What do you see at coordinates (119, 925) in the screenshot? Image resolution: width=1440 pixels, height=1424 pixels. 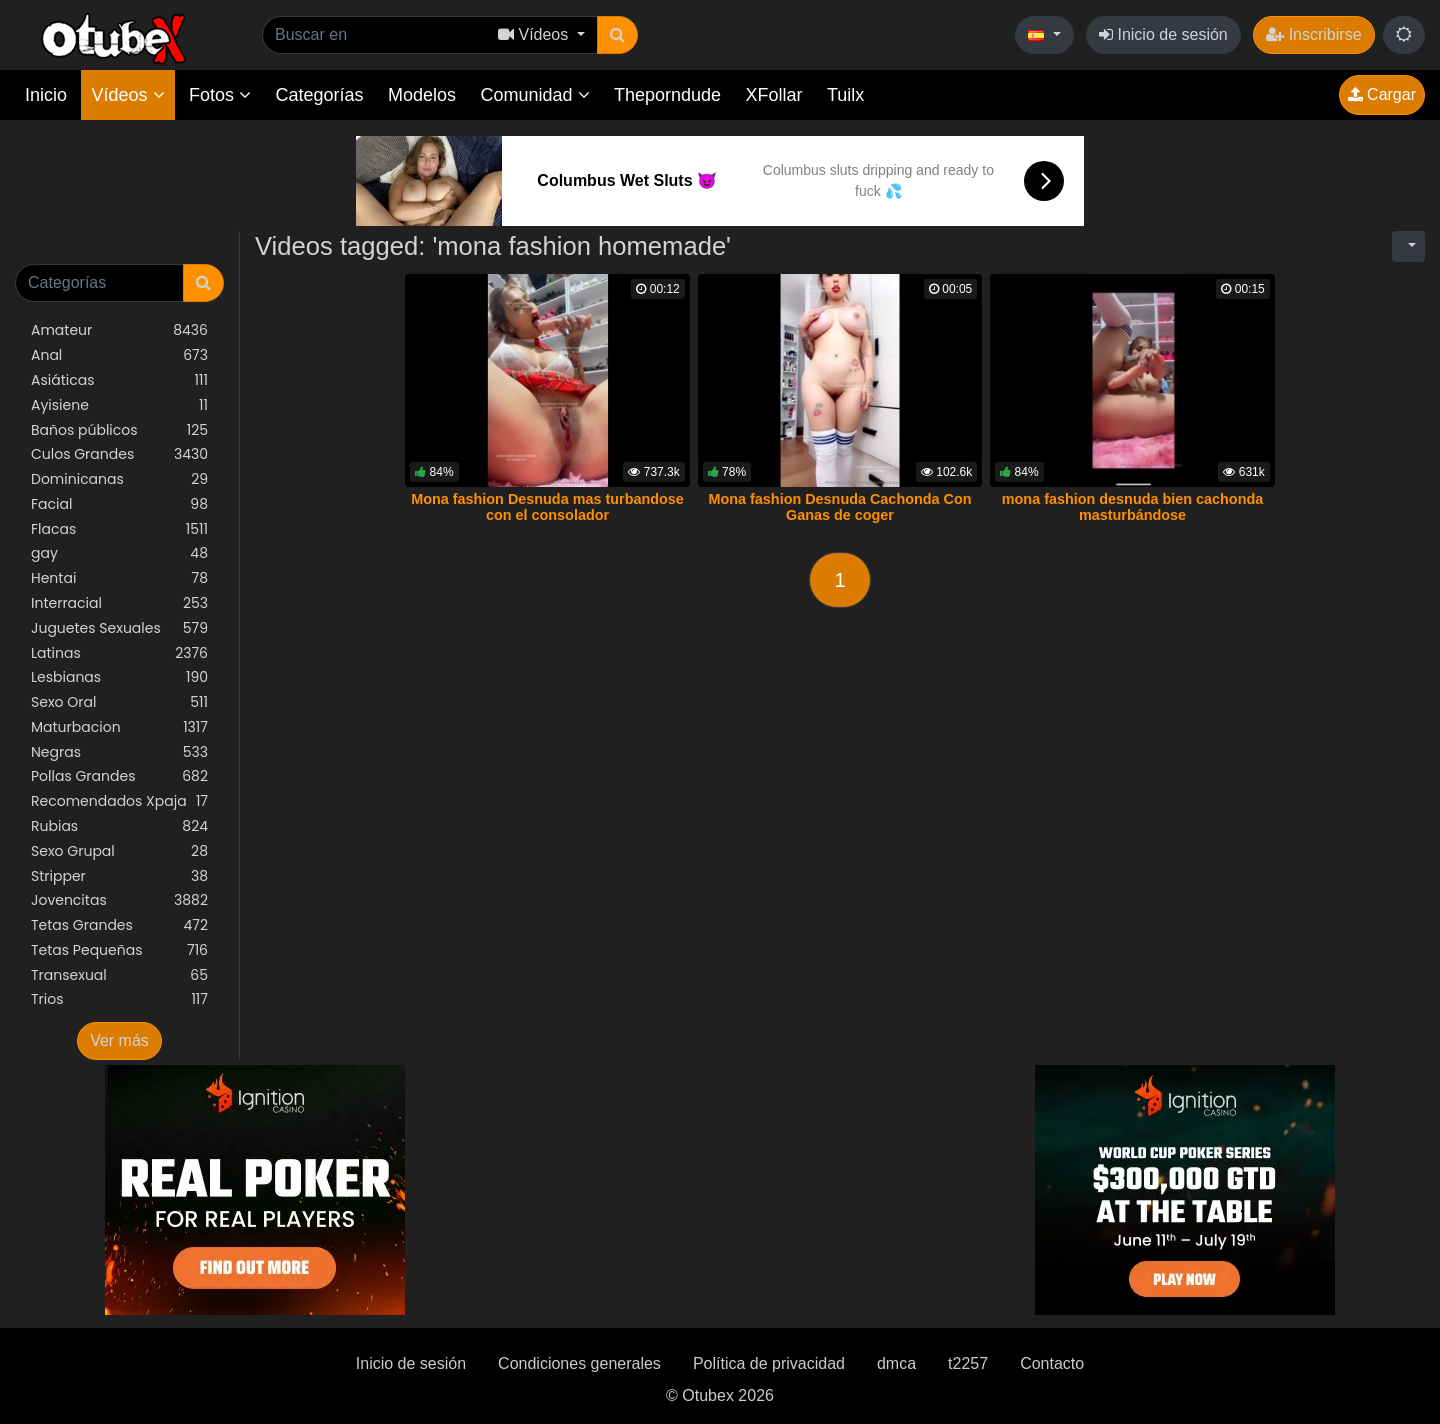 I see `Tetas Grandes` at bounding box center [119, 925].